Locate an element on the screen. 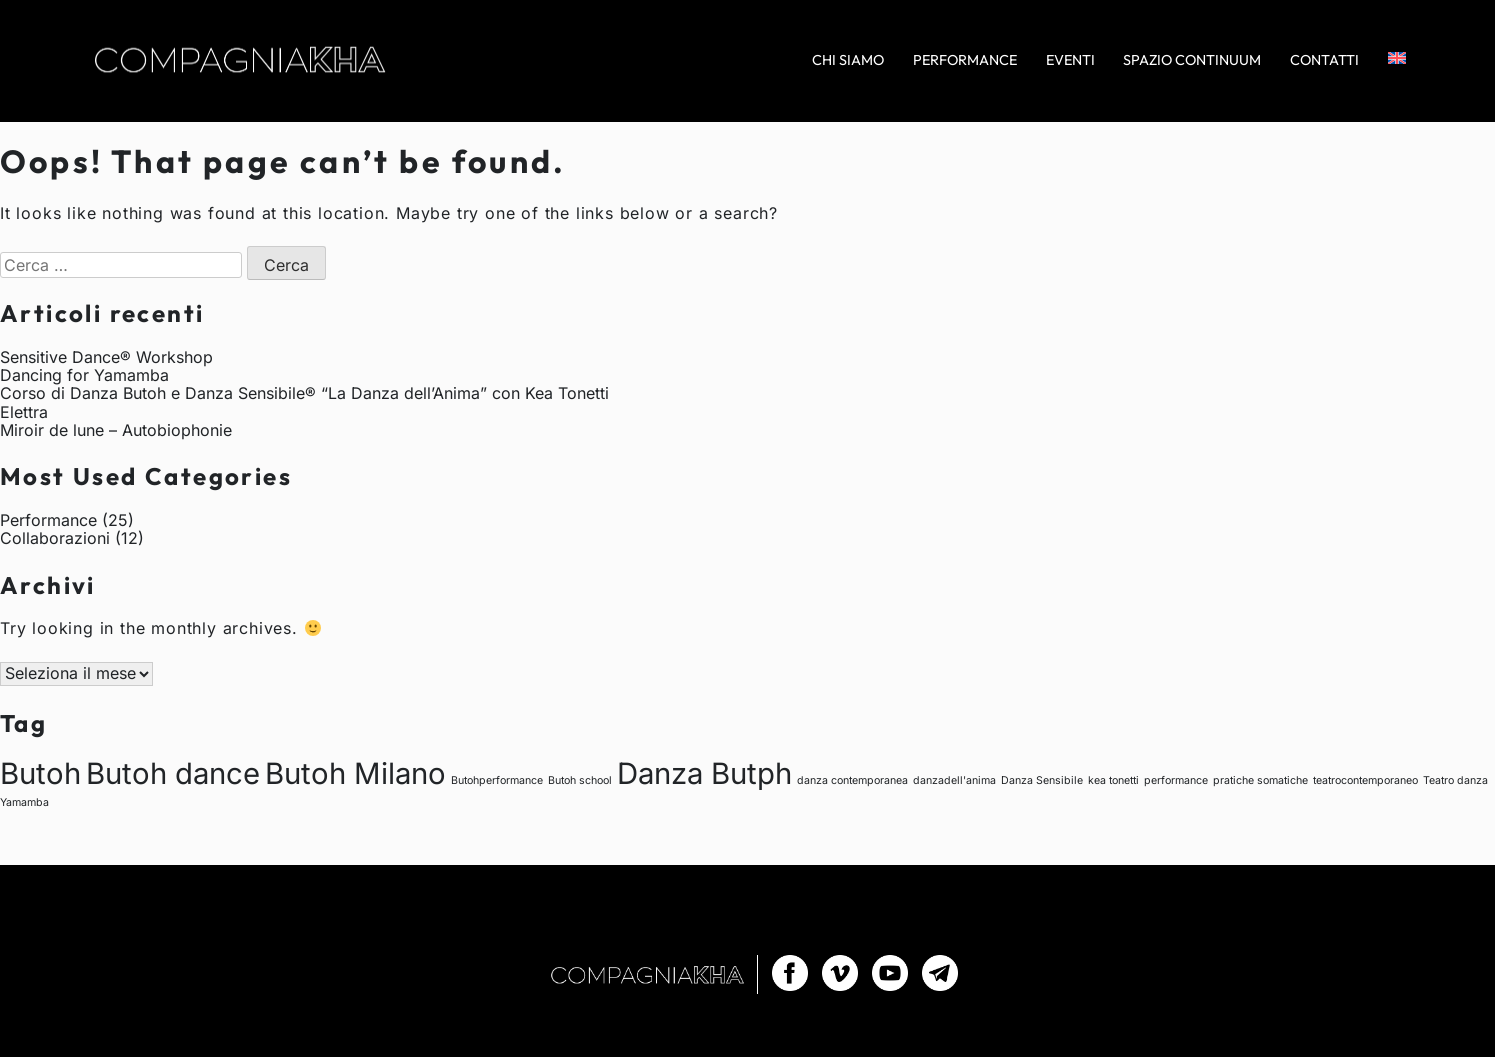 The height and width of the screenshot is (1057, 1495). Contatti is located at coordinates (1324, 60).